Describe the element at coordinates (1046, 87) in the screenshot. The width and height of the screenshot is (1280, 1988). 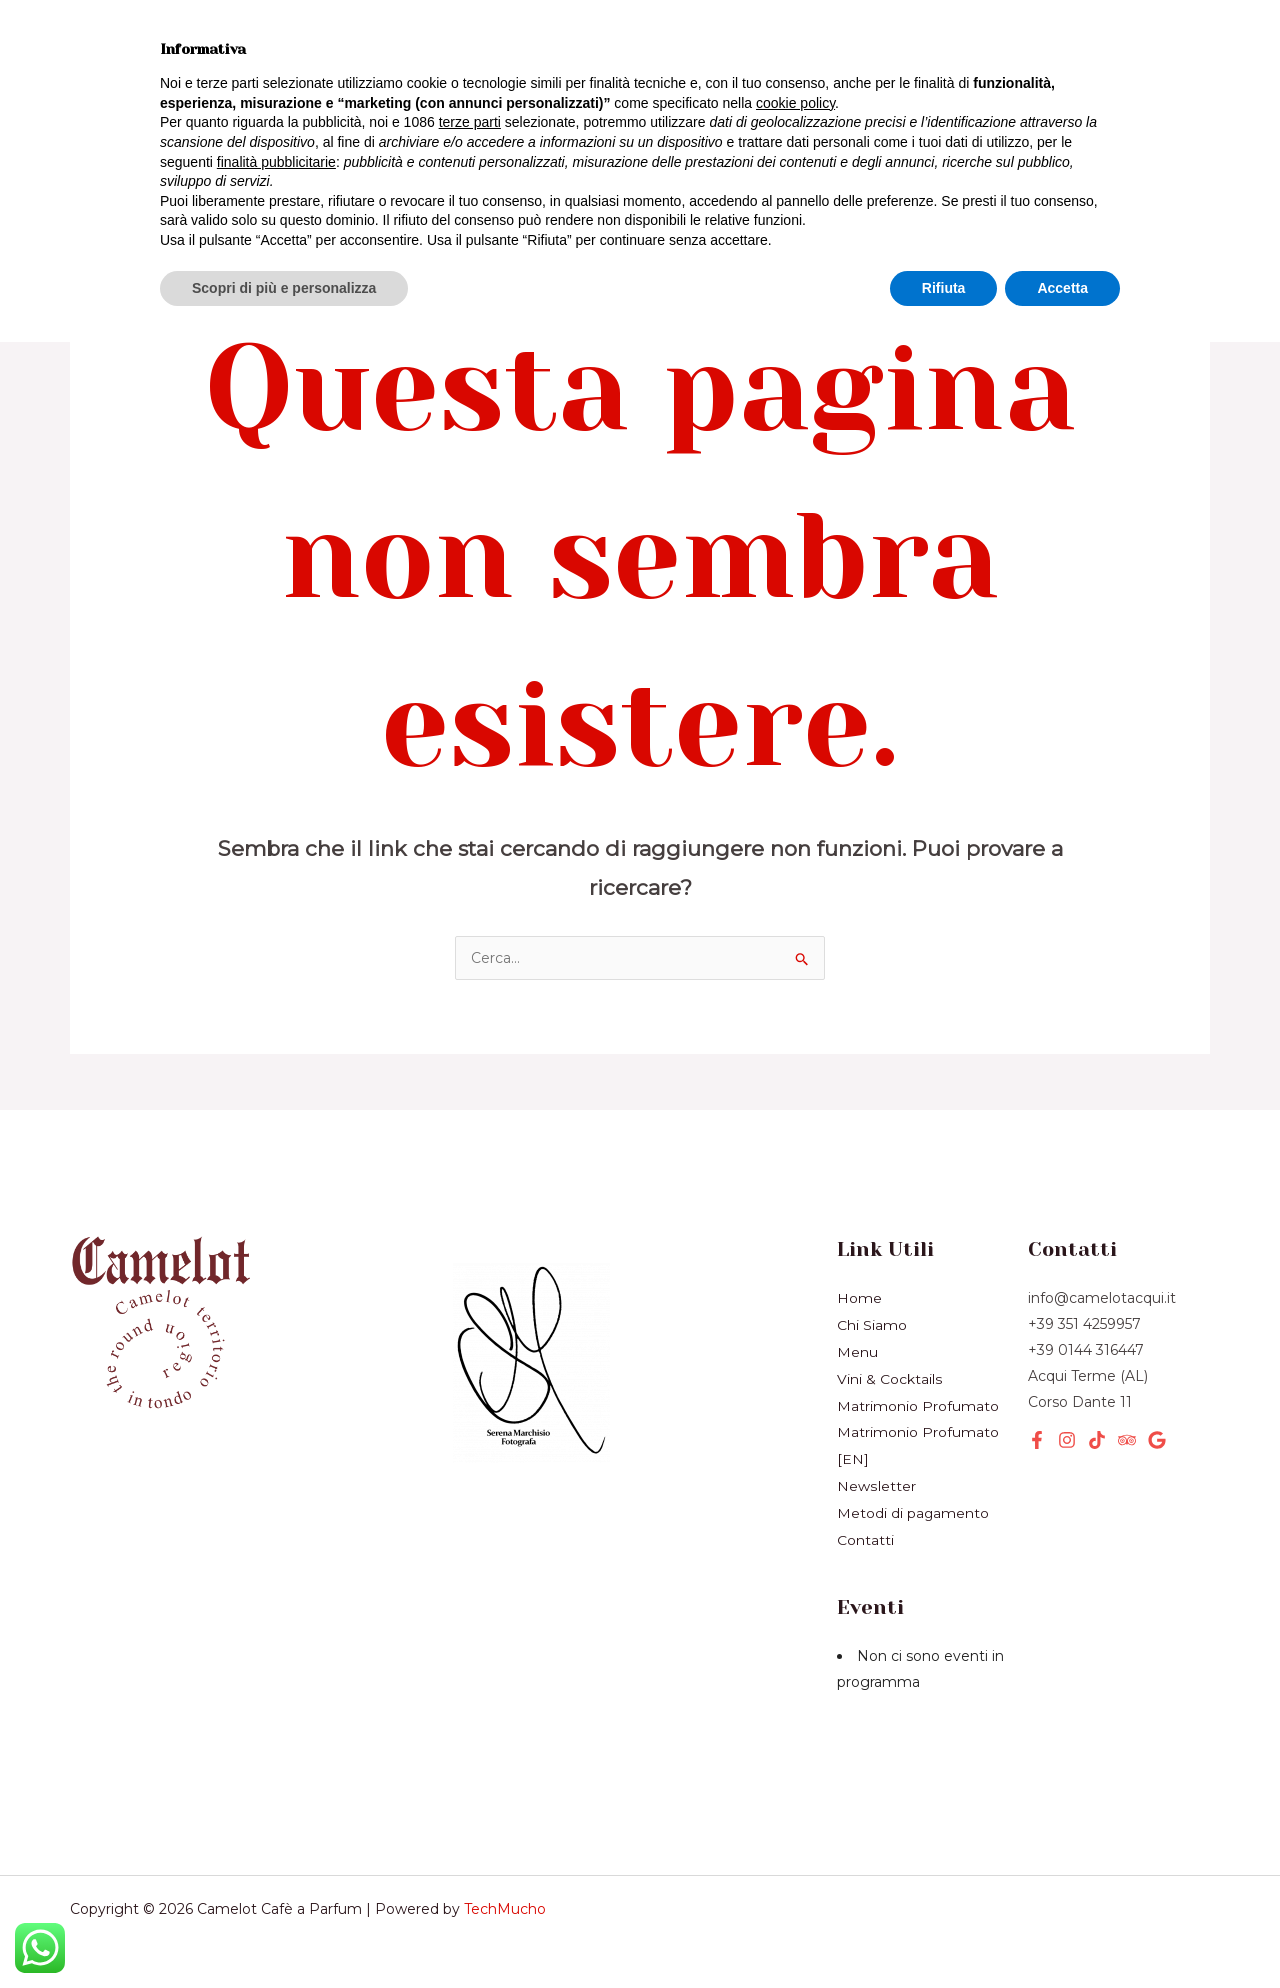
I see `[button]` at that location.